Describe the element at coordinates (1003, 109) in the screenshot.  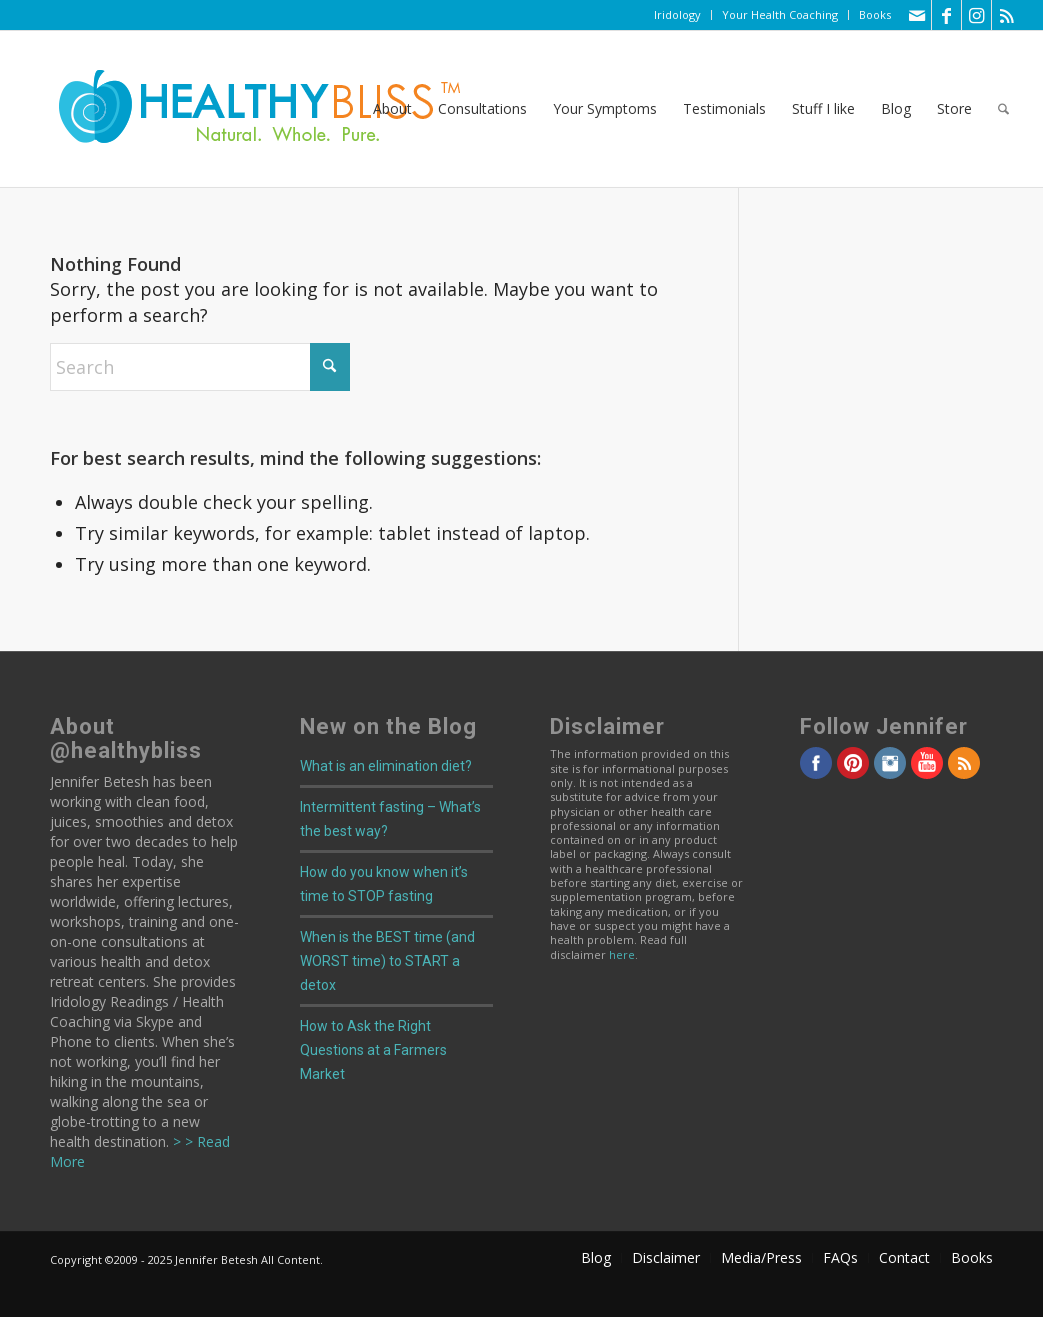
I see `[Search]` at that location.